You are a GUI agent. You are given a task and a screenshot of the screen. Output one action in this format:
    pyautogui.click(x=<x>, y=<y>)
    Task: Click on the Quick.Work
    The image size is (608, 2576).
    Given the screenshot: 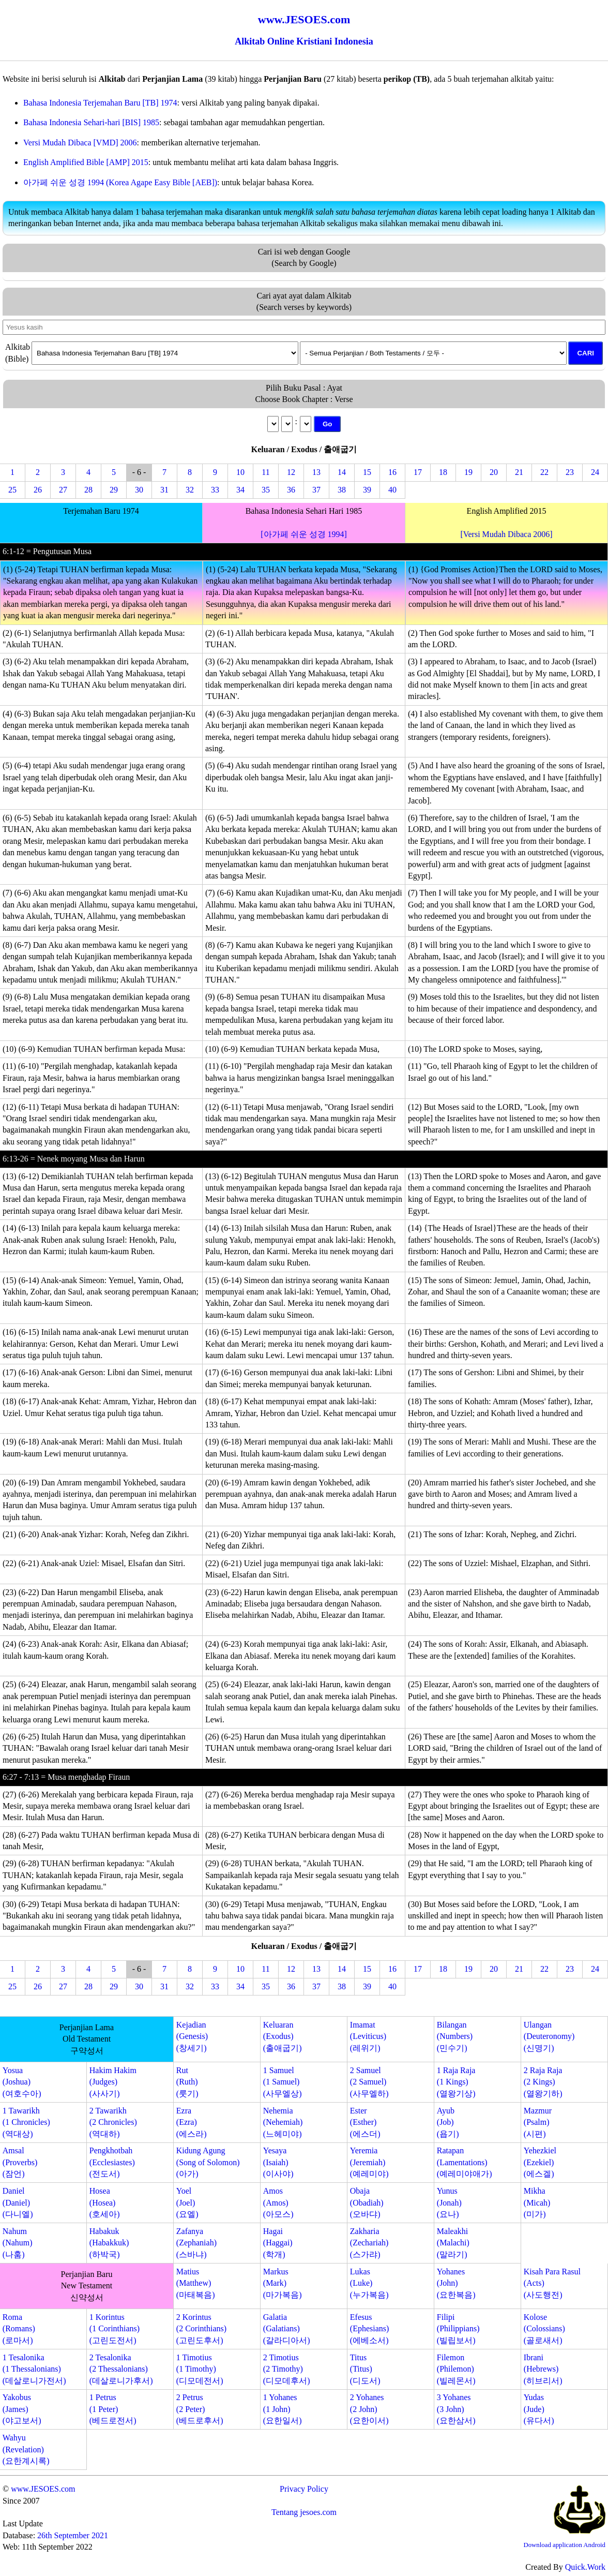 What is the action you would take?
    pyautogui.click(x=585, y=2567)
    